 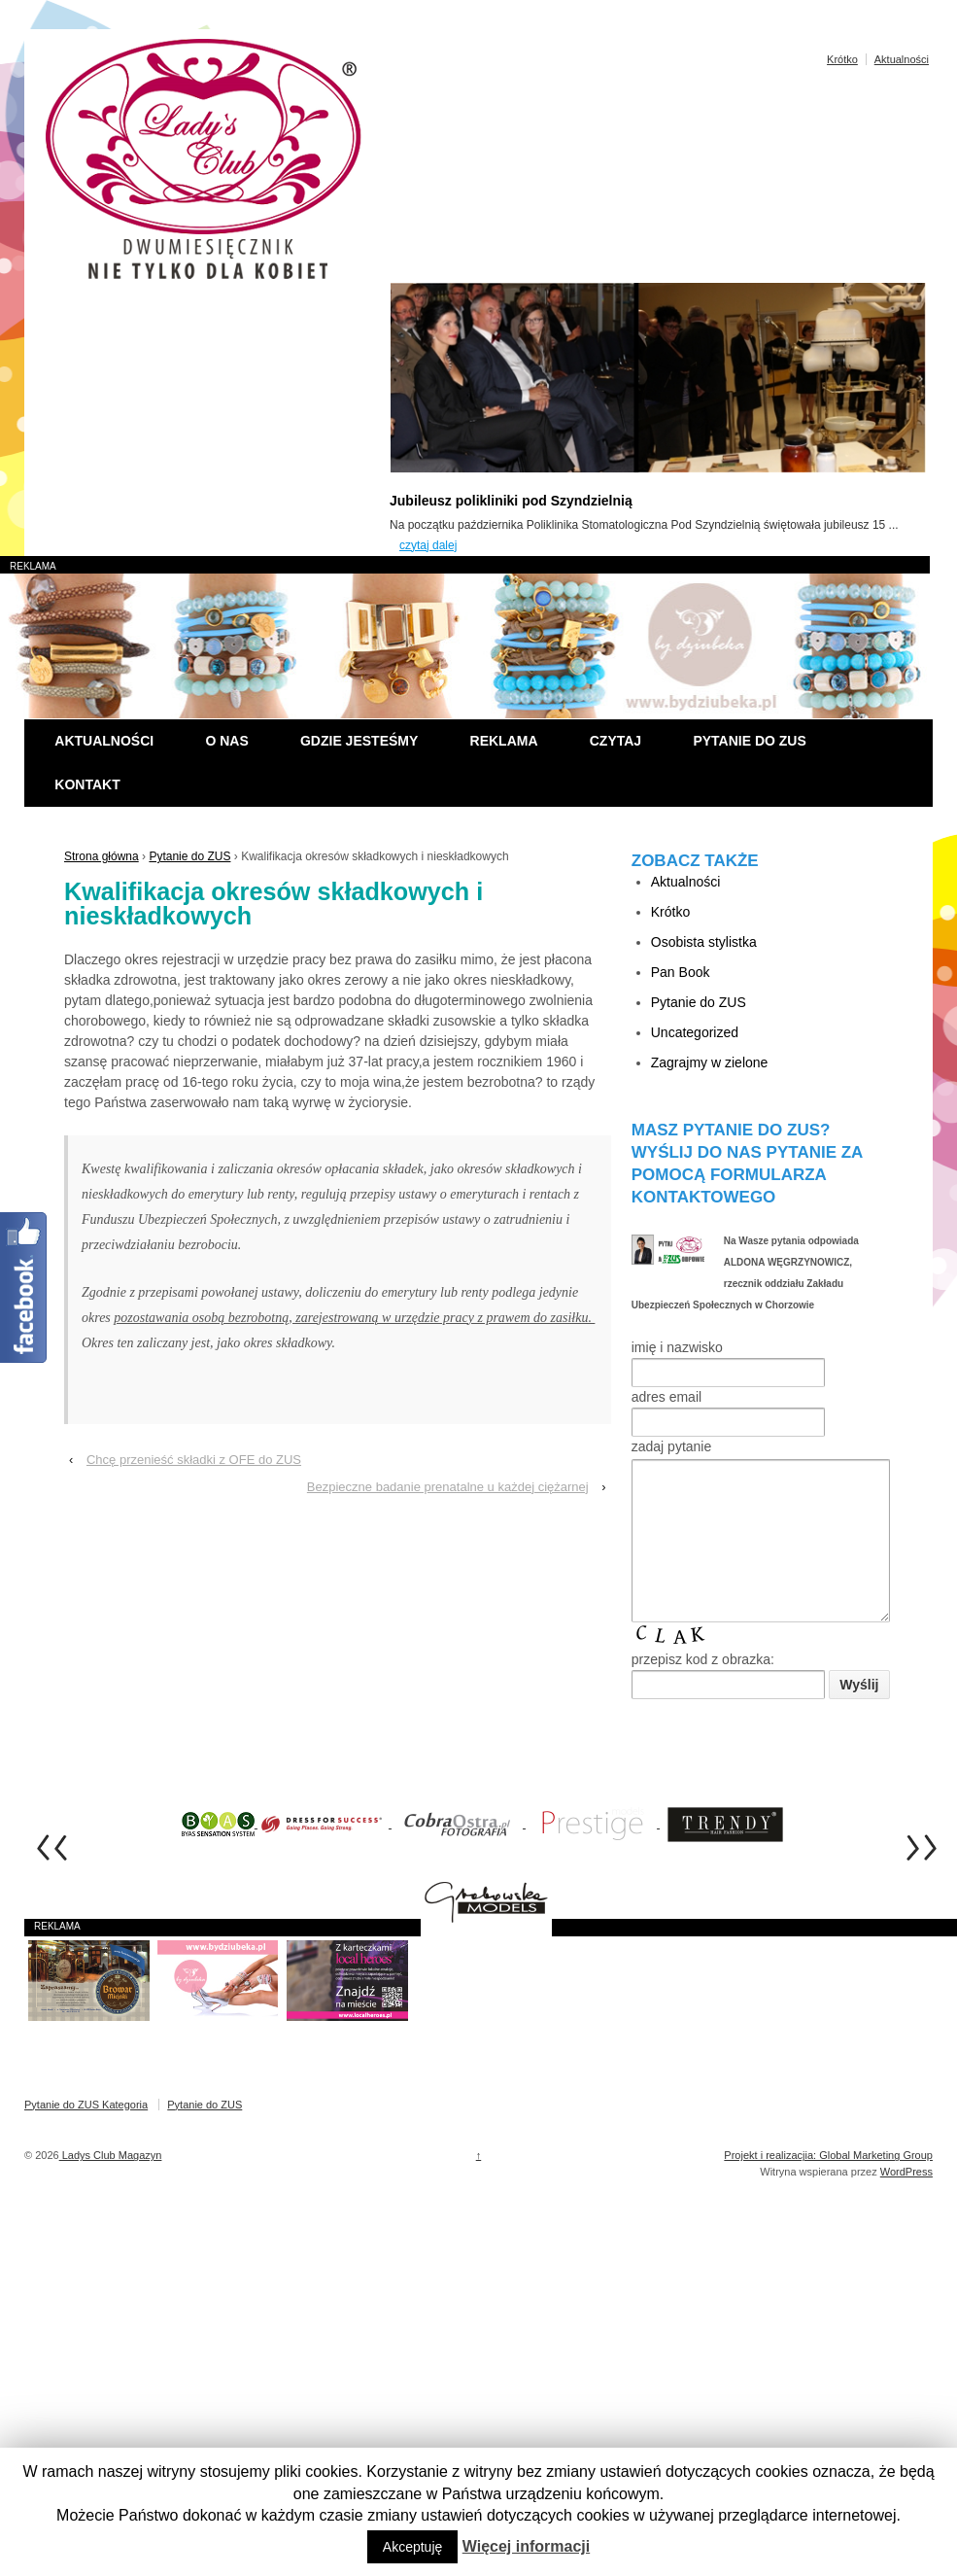 I want to click on Jubileusz polikliniki pod Szyndzielnią, so click(x=511, y=500).